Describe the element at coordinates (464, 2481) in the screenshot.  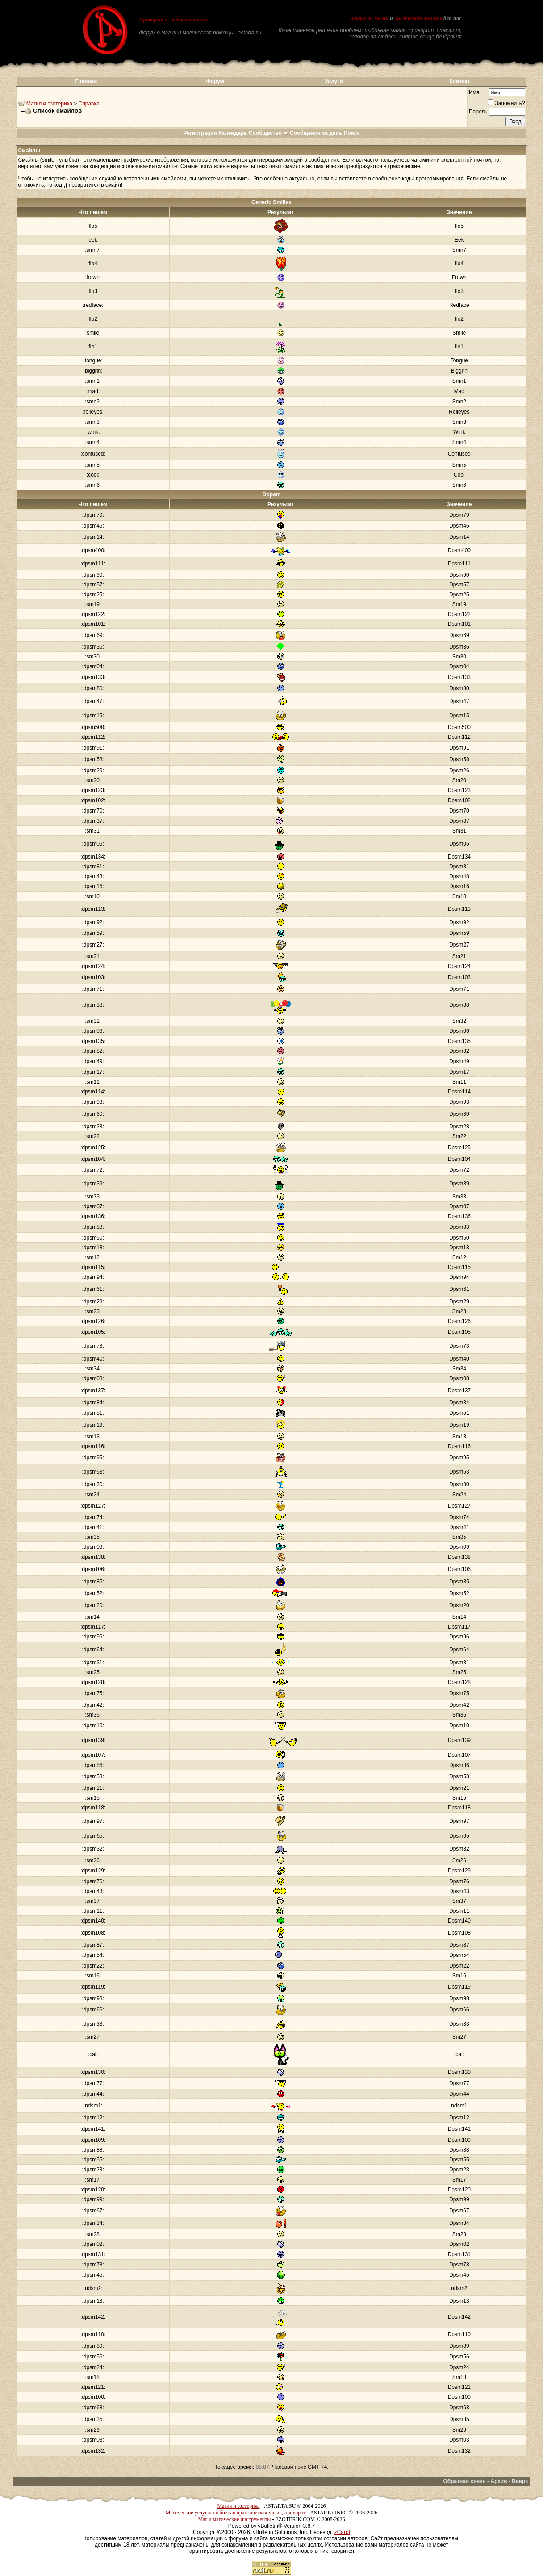
I see `Обратная связь` at that location.